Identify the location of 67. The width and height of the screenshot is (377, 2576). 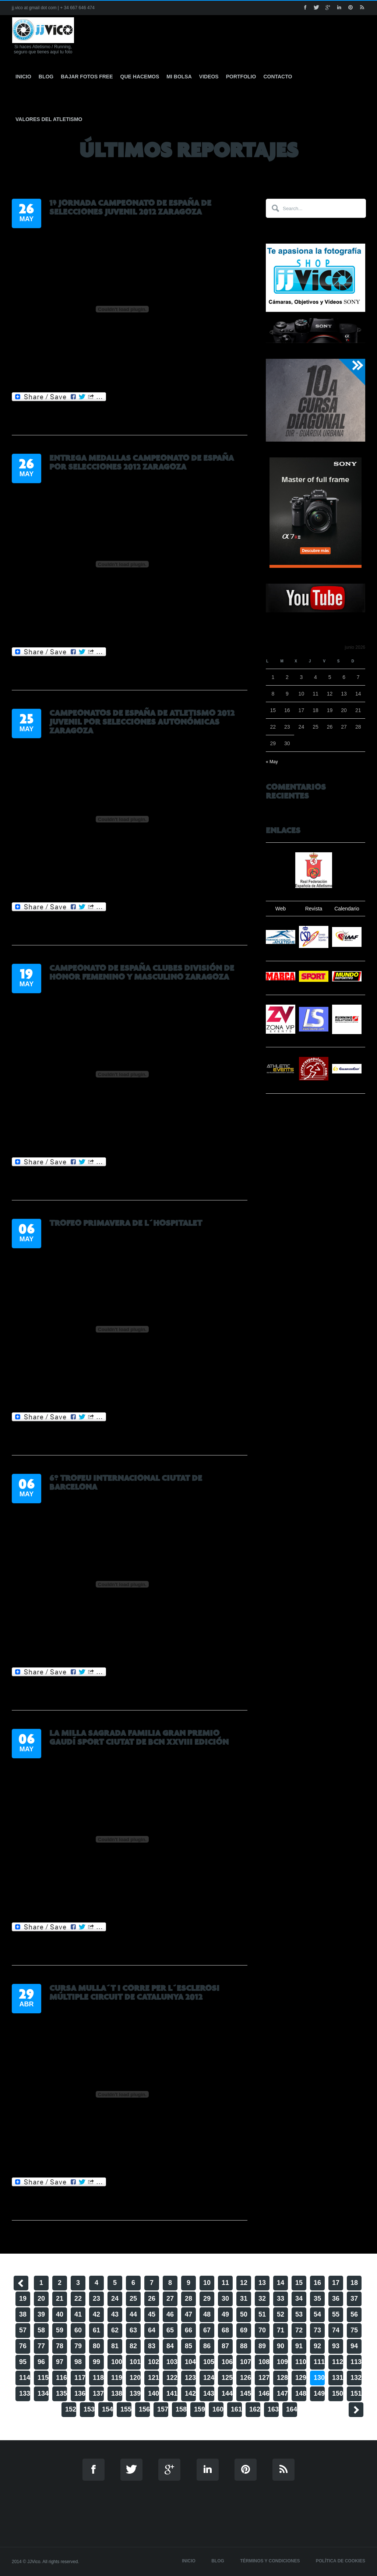
(207, 2330).